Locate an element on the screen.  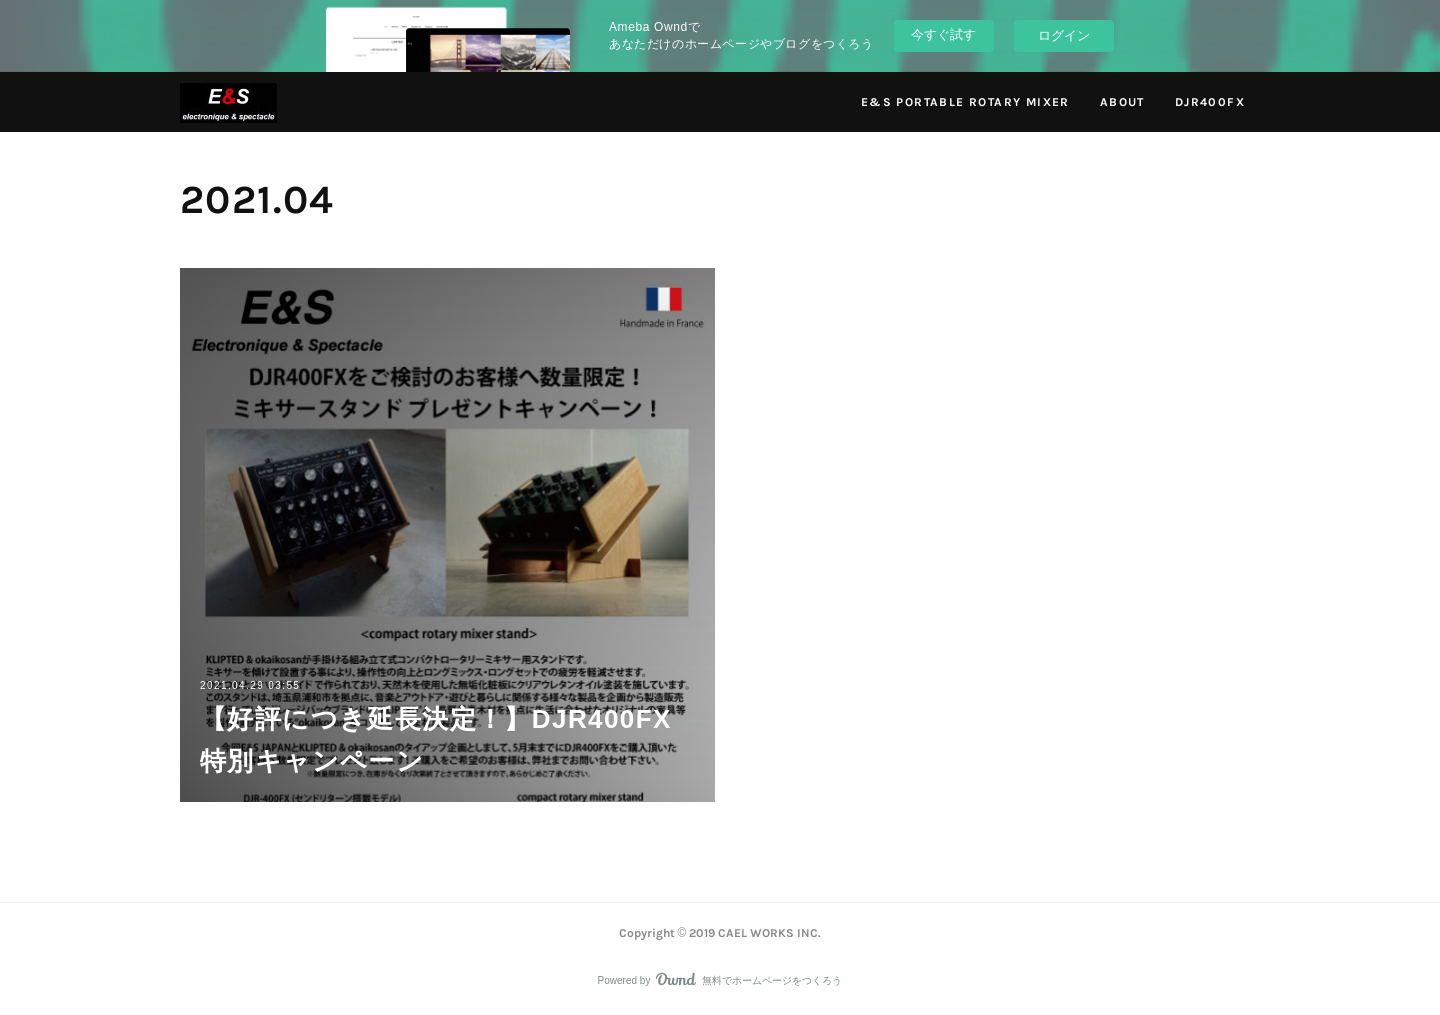
今すぐ試す is located at coordinates (943, 34).